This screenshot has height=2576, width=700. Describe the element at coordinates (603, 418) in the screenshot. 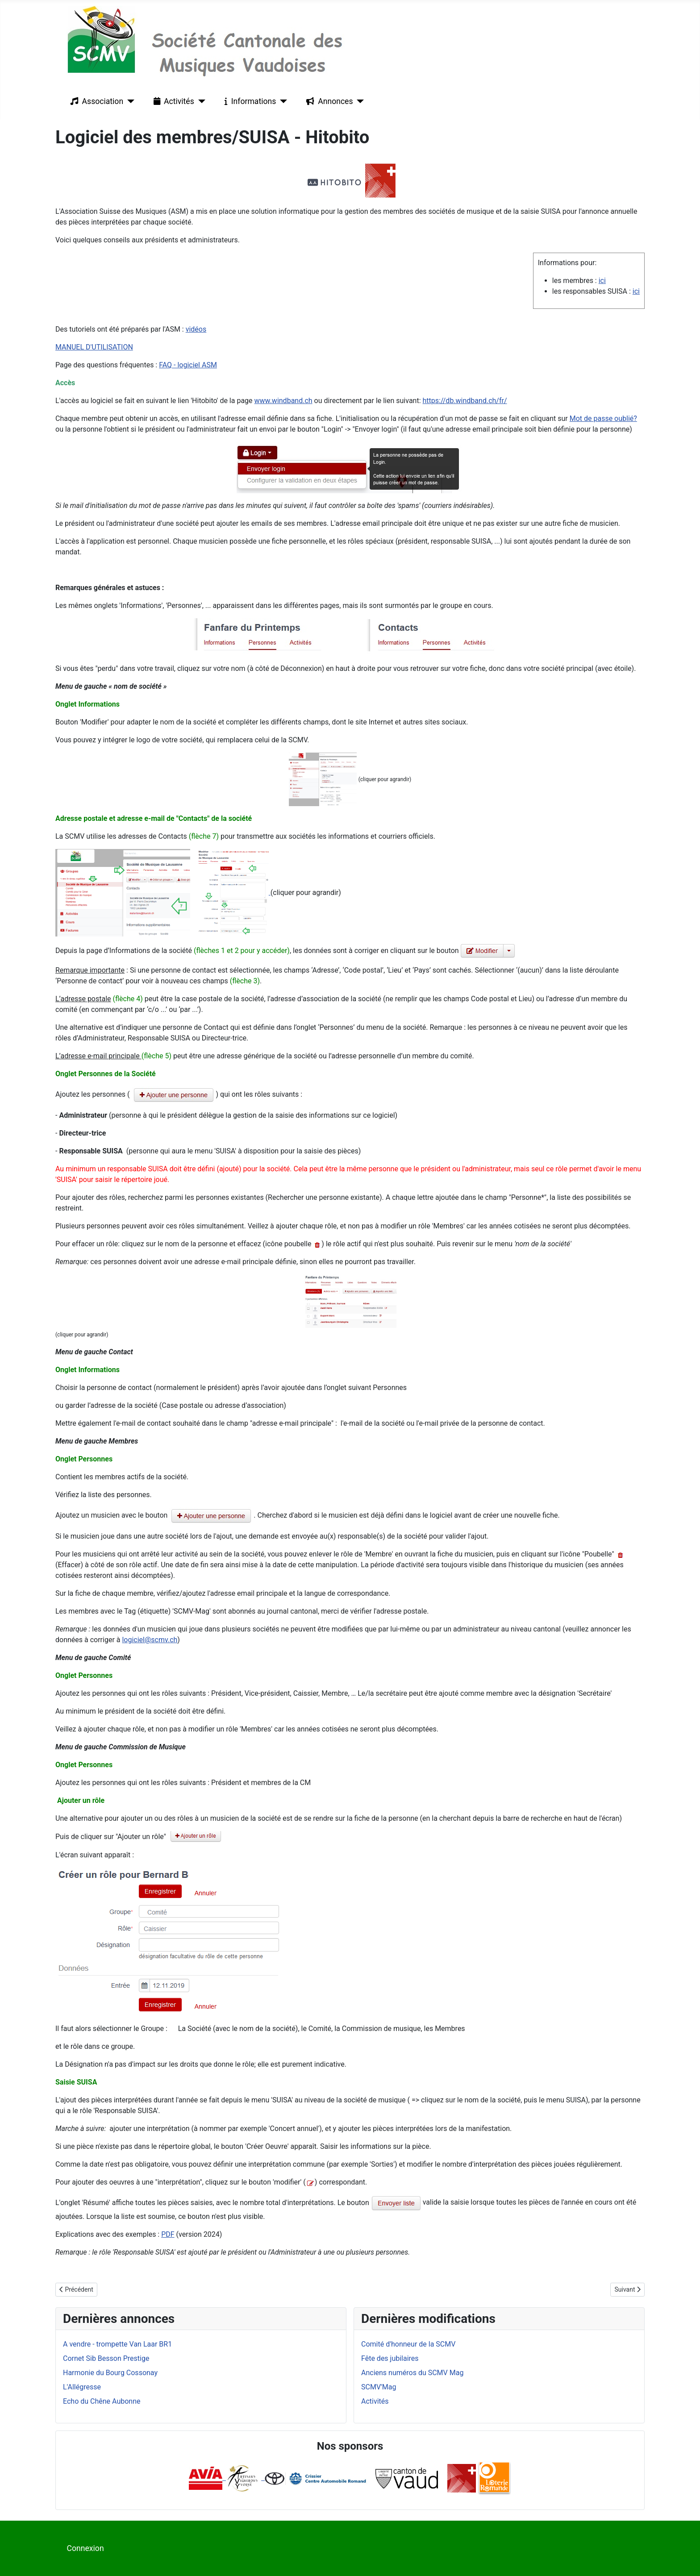

I see `Mot de passe oublié?` at that location.